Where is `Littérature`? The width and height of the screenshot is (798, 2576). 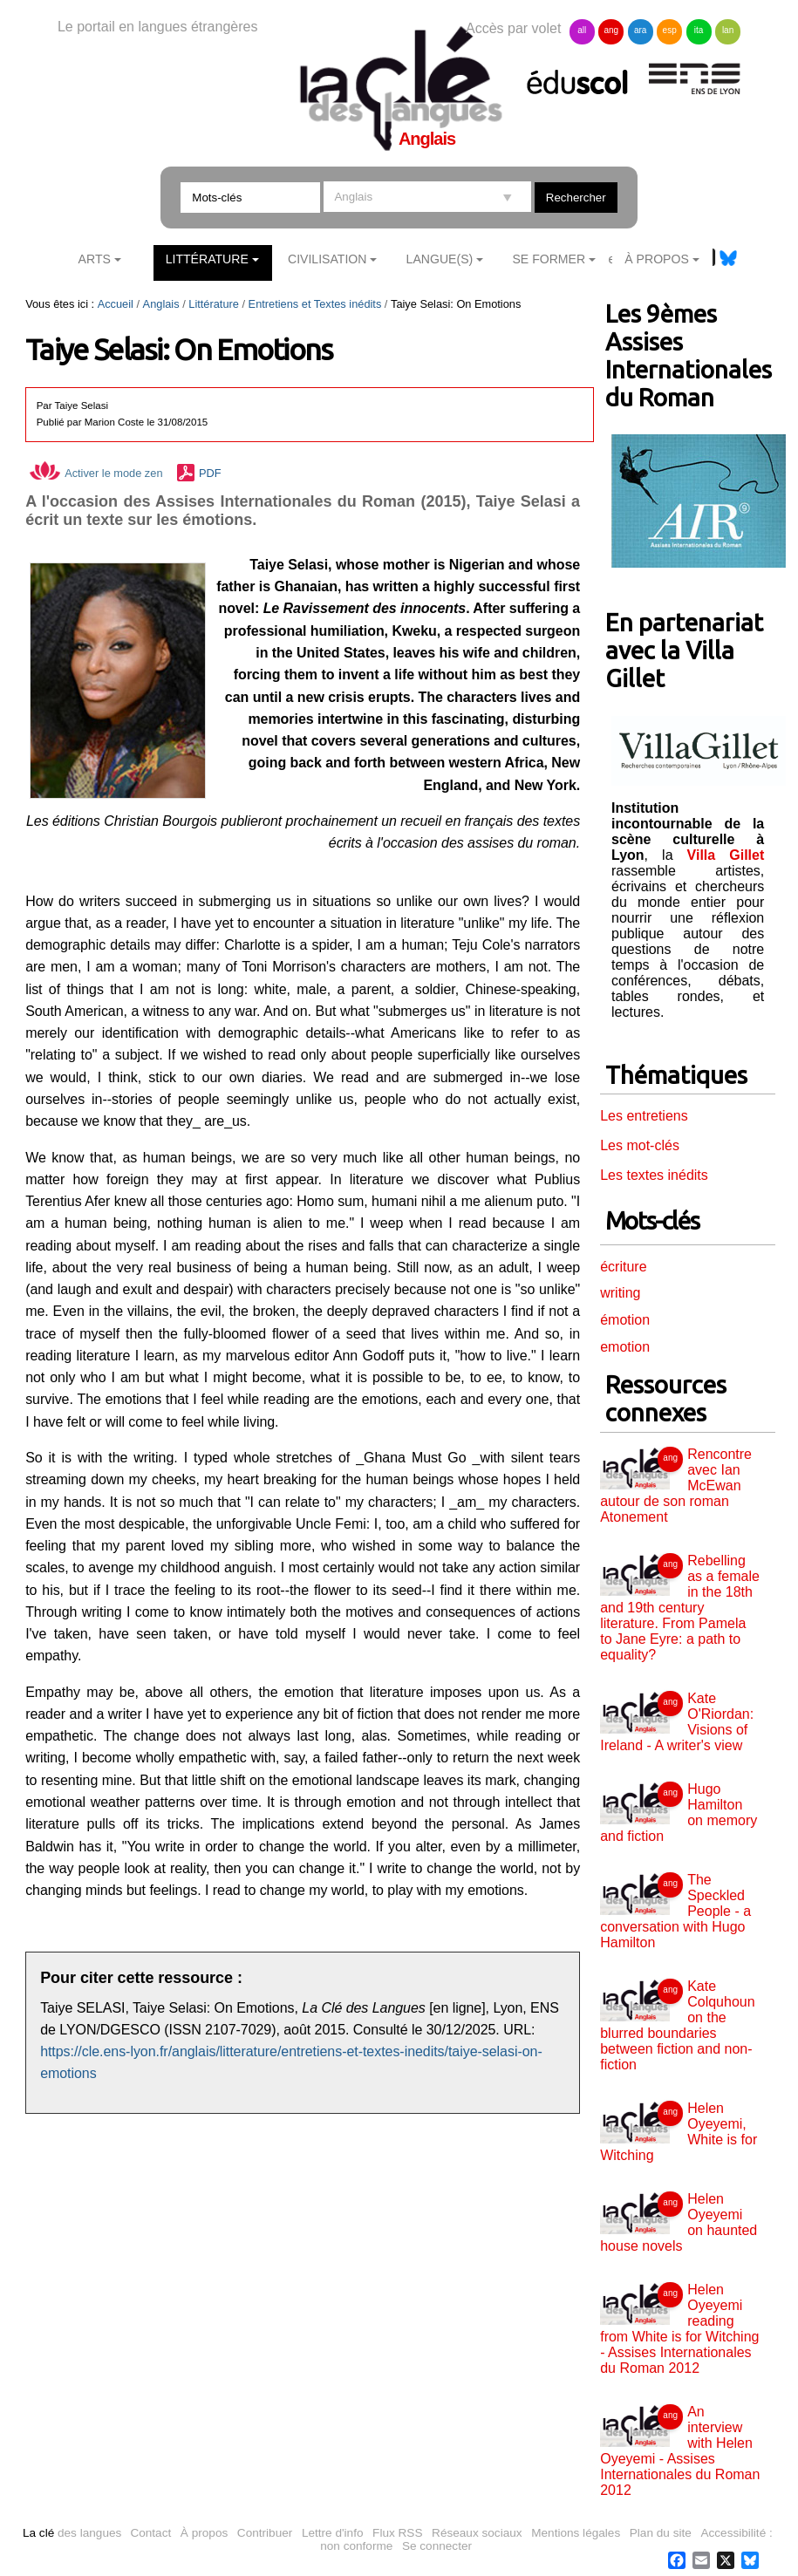 Littérature is located at coordinates (207, 259).